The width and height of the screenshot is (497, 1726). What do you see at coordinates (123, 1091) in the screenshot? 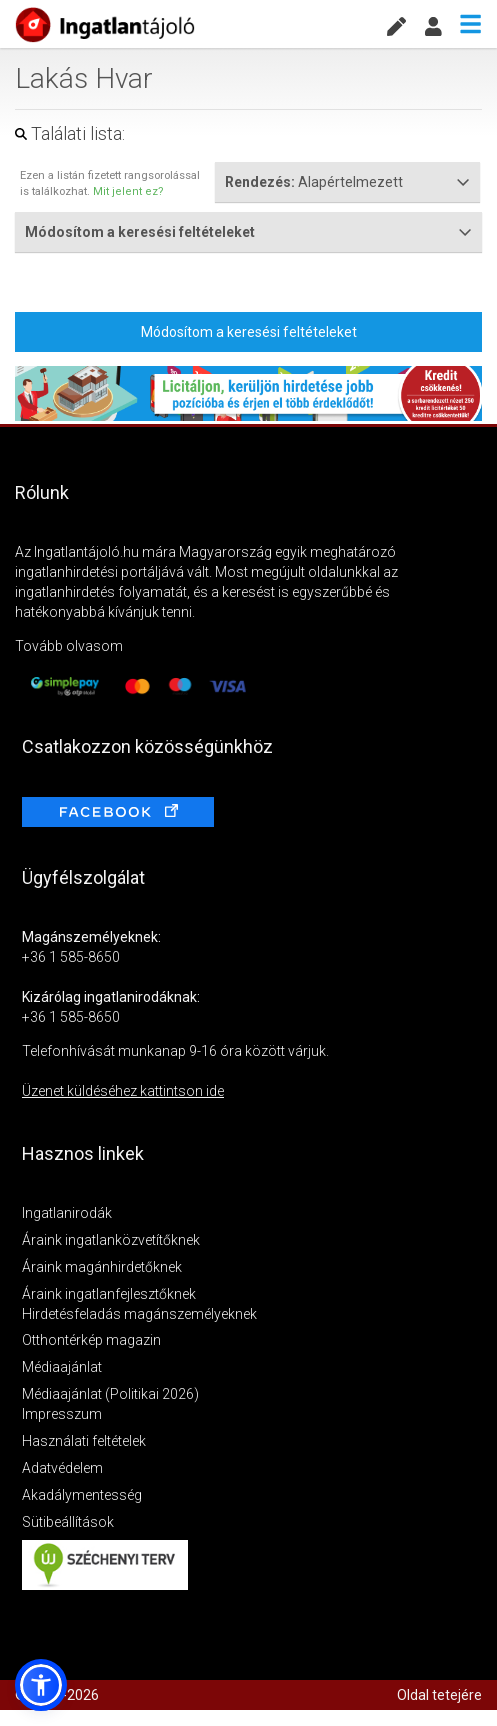
I see `Üzenet küldéséhez kattintson ide` at bounding box center [123, 1091].